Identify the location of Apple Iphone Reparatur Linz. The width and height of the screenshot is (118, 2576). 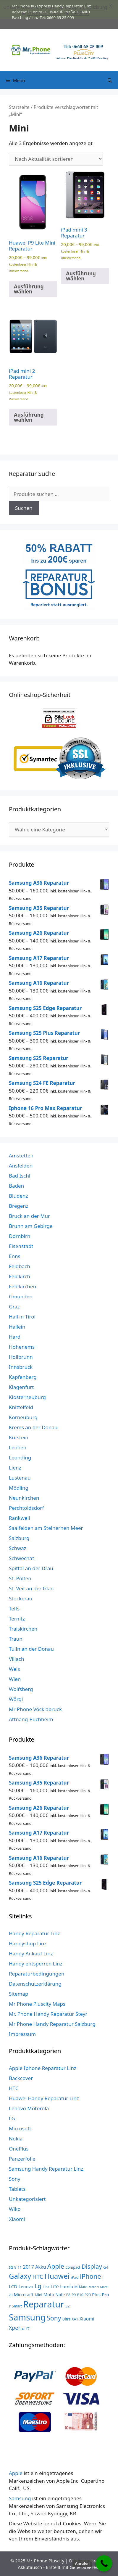
(42, 2067).